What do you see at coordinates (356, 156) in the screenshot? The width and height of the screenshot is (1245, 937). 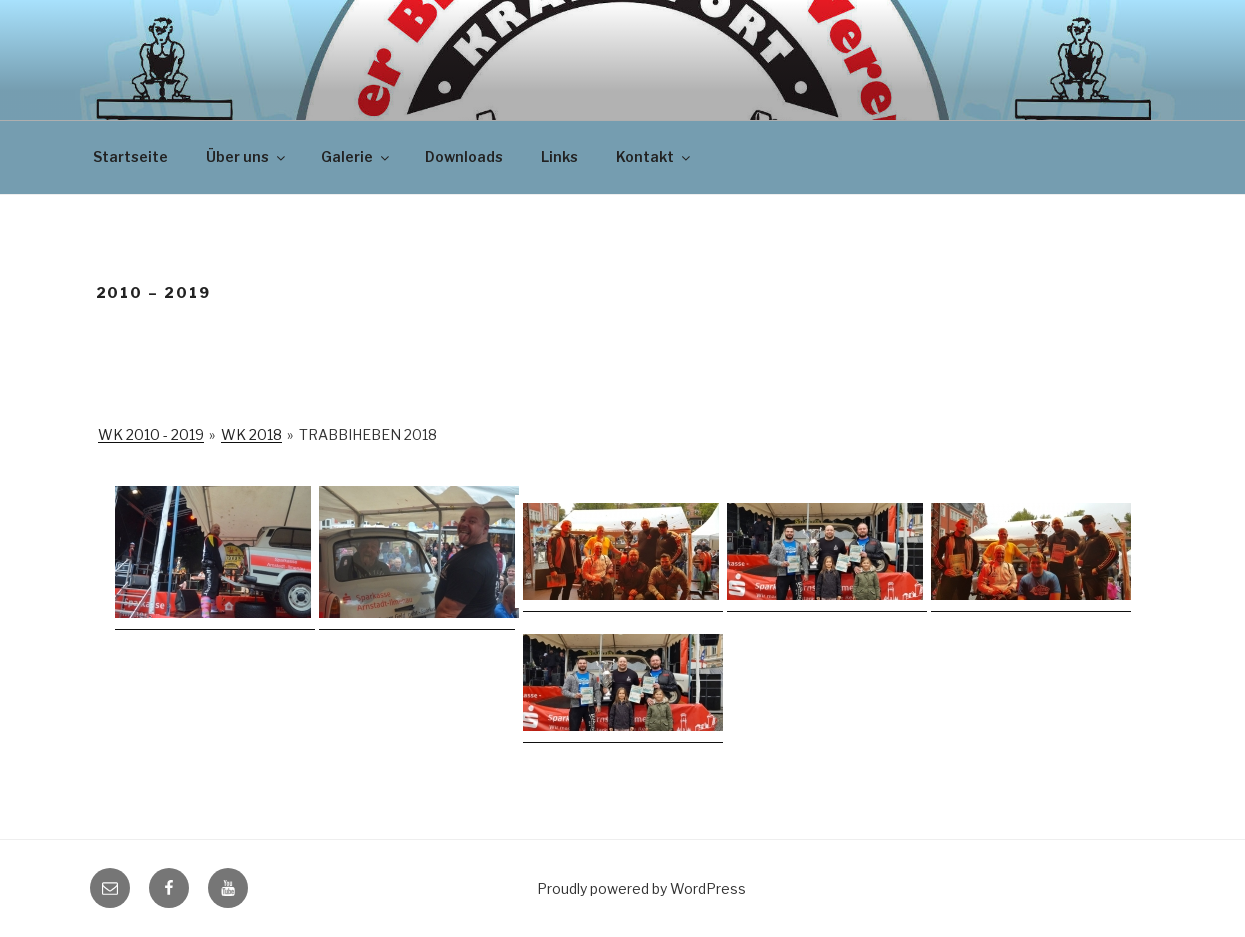 I see `Galerie` at bounding box center [356, 156].